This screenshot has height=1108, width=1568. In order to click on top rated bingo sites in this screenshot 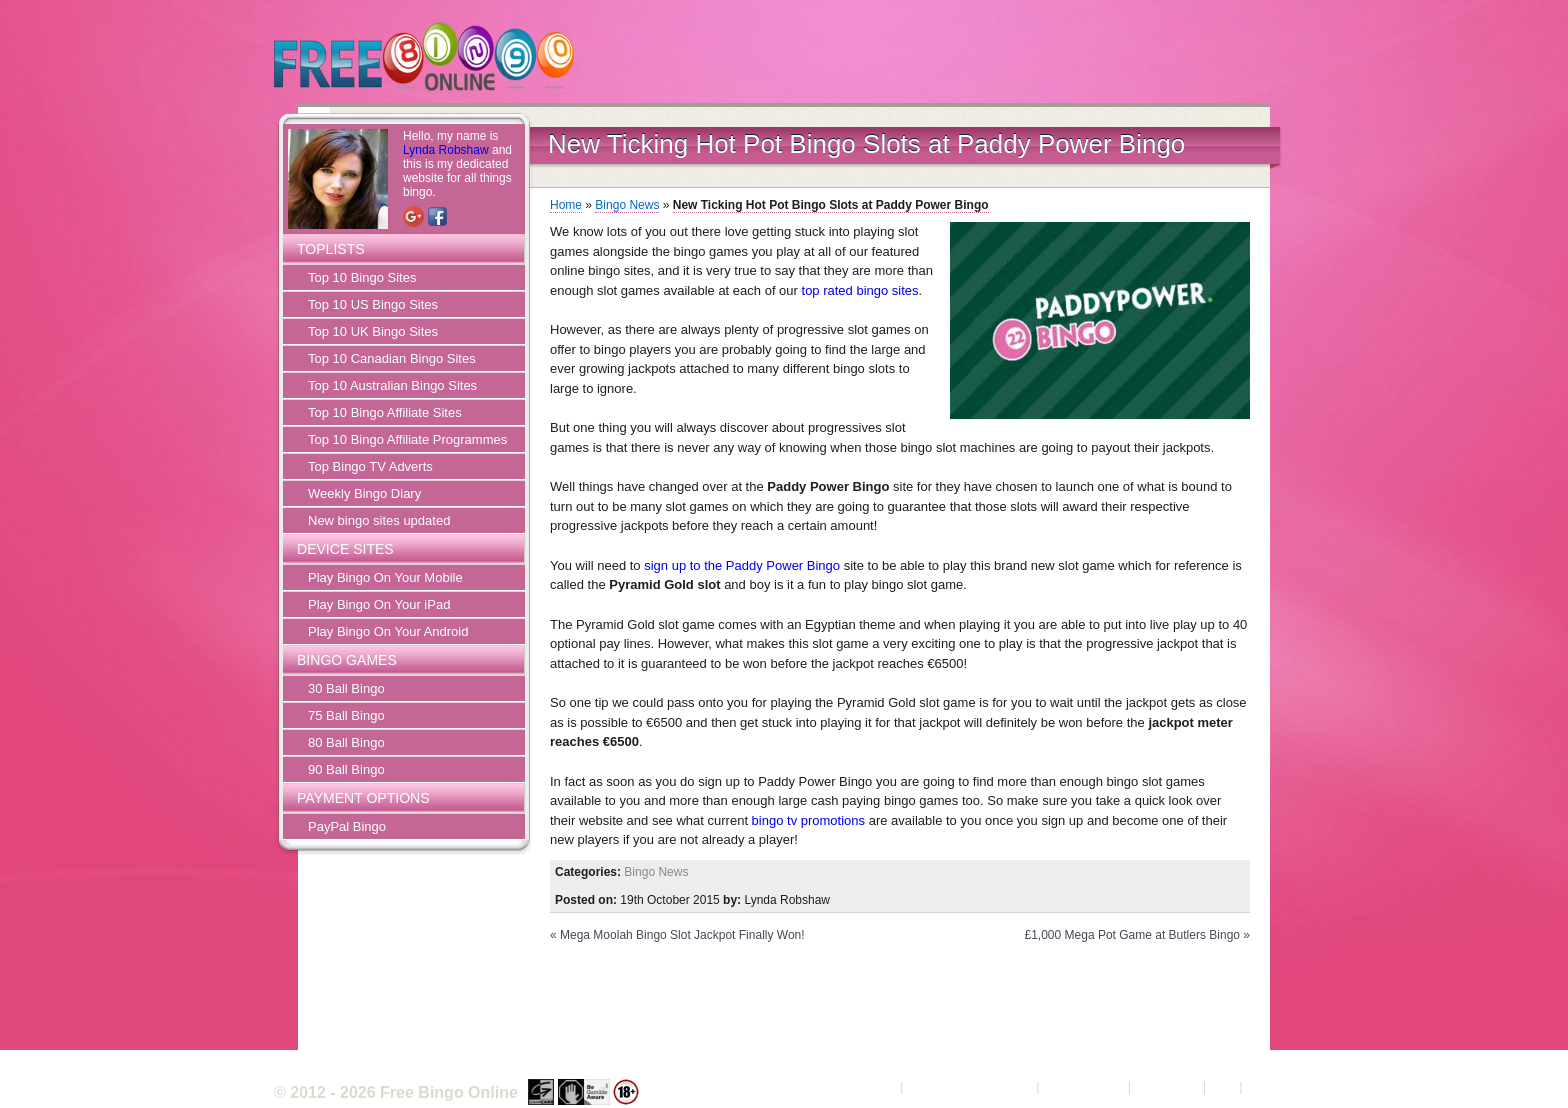, I will do `click(860, 290)`.